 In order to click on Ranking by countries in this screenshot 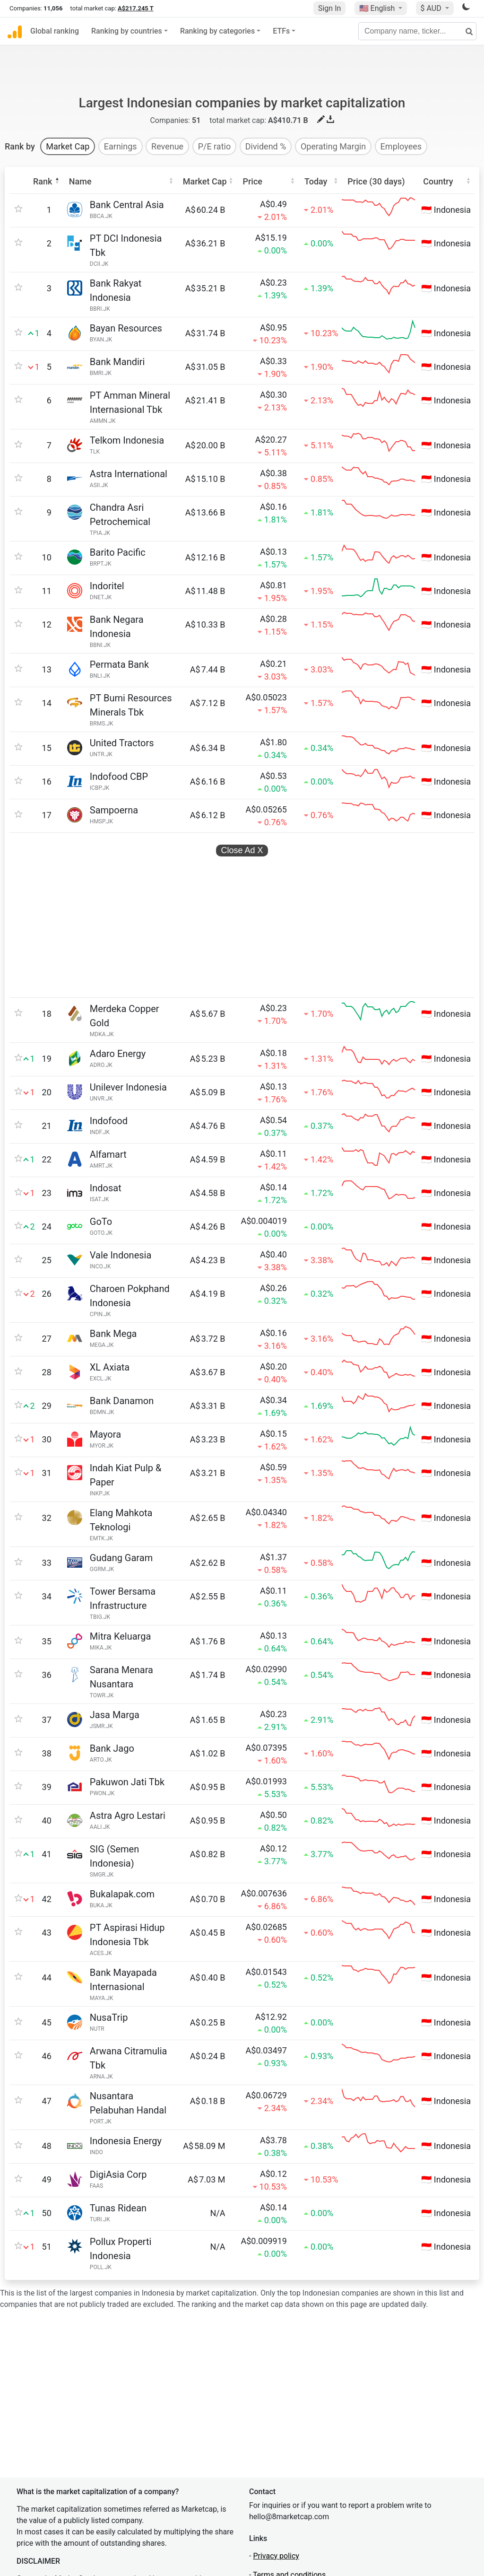, I will do `click(126, 30)`.